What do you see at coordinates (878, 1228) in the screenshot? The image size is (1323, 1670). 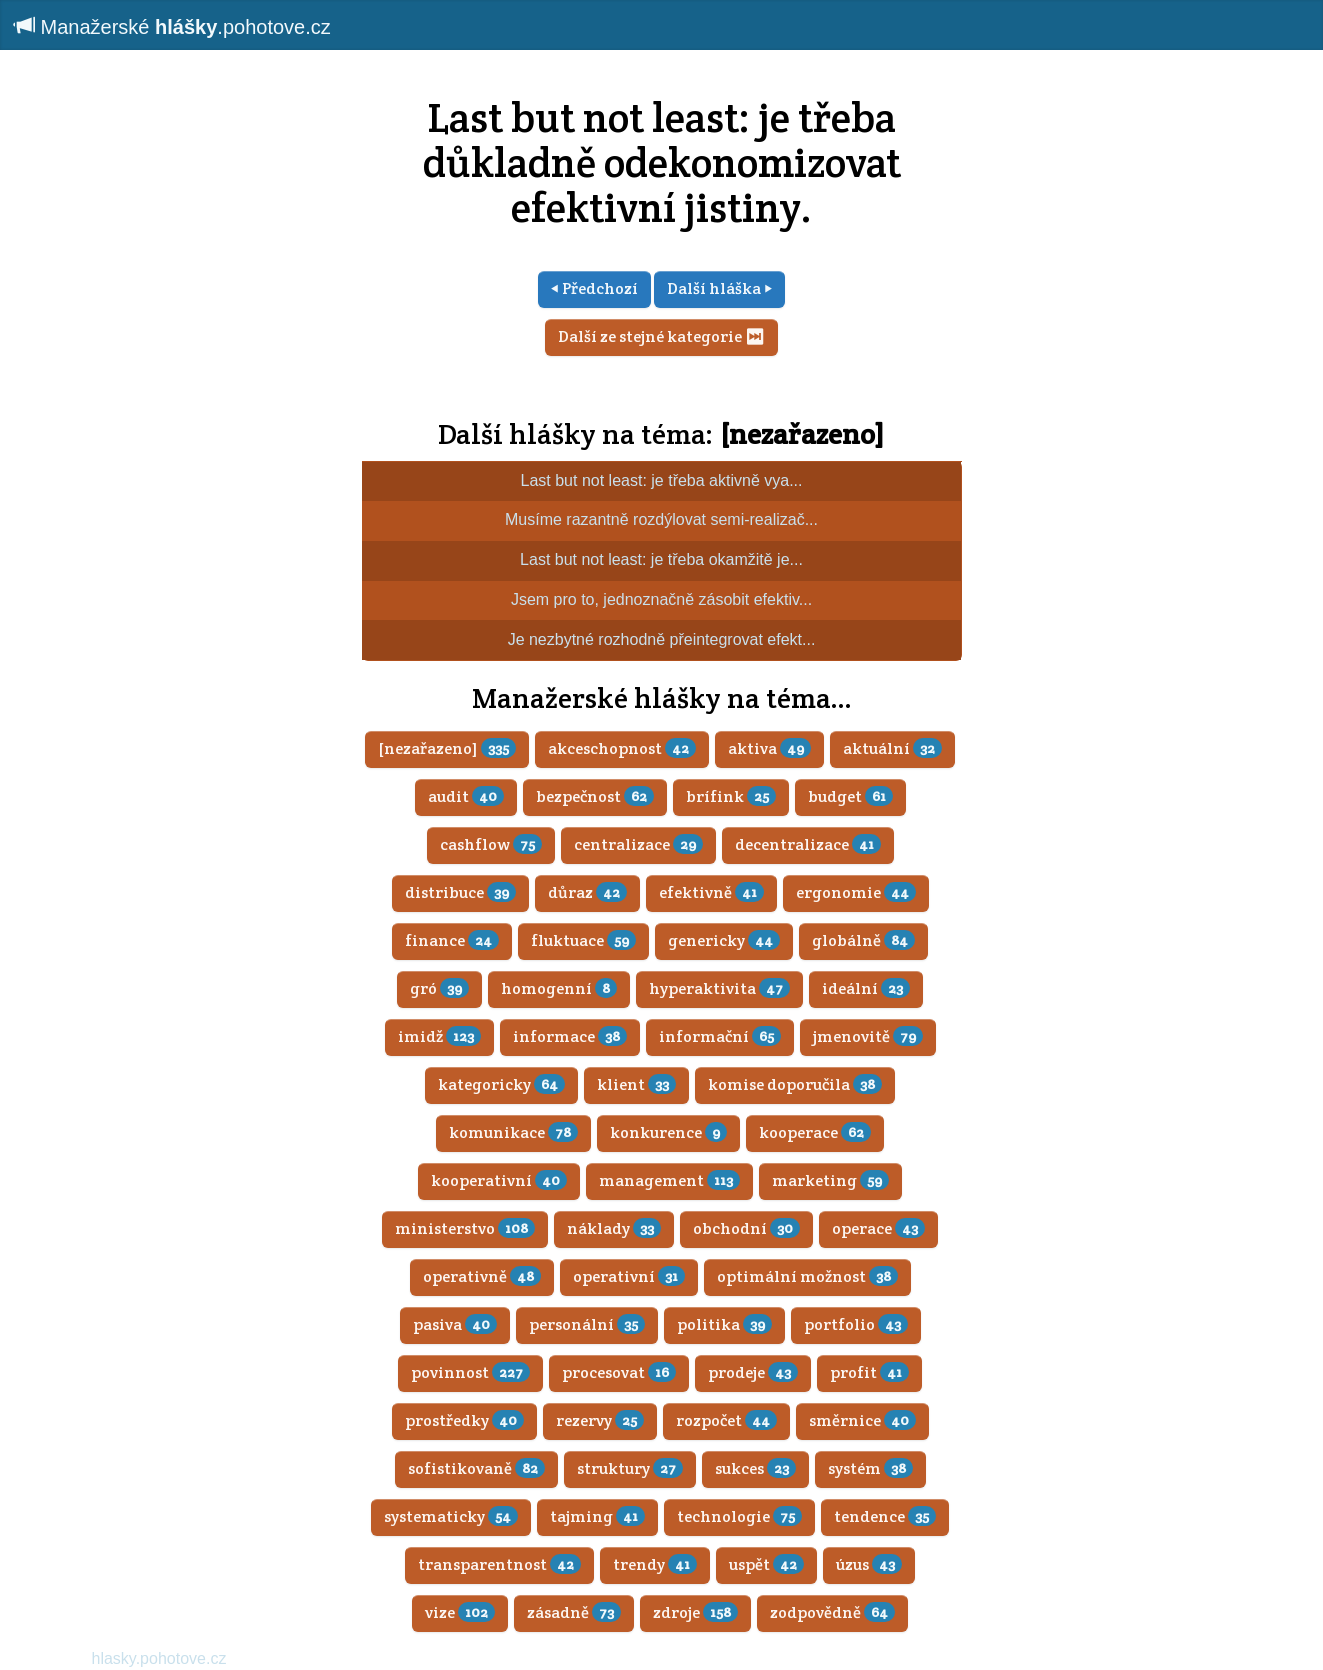 I see `operace` at bounding box center [878, 1228].